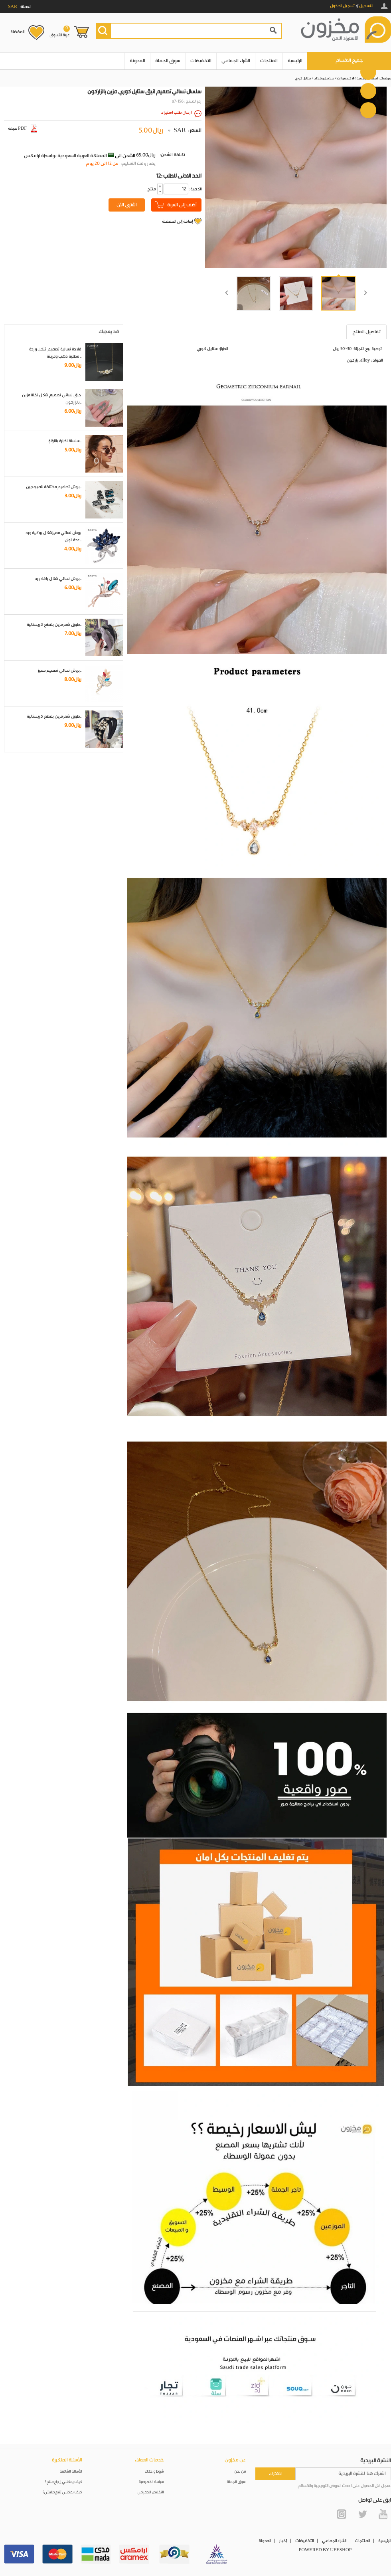  I want to click on سلسلة نظارة باللؤلؤ.., so click(64, 441).